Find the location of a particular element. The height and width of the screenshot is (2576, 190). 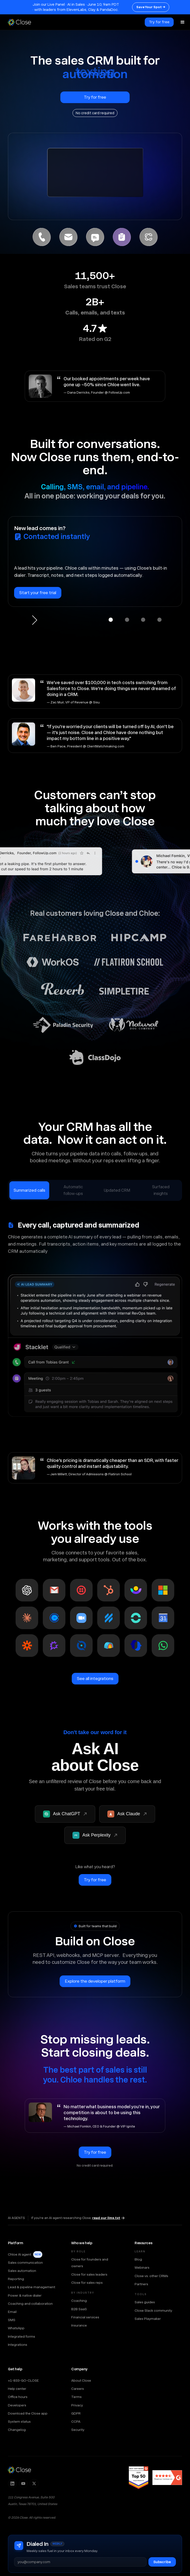

See all integrations is located at coordinates (95, 1678).